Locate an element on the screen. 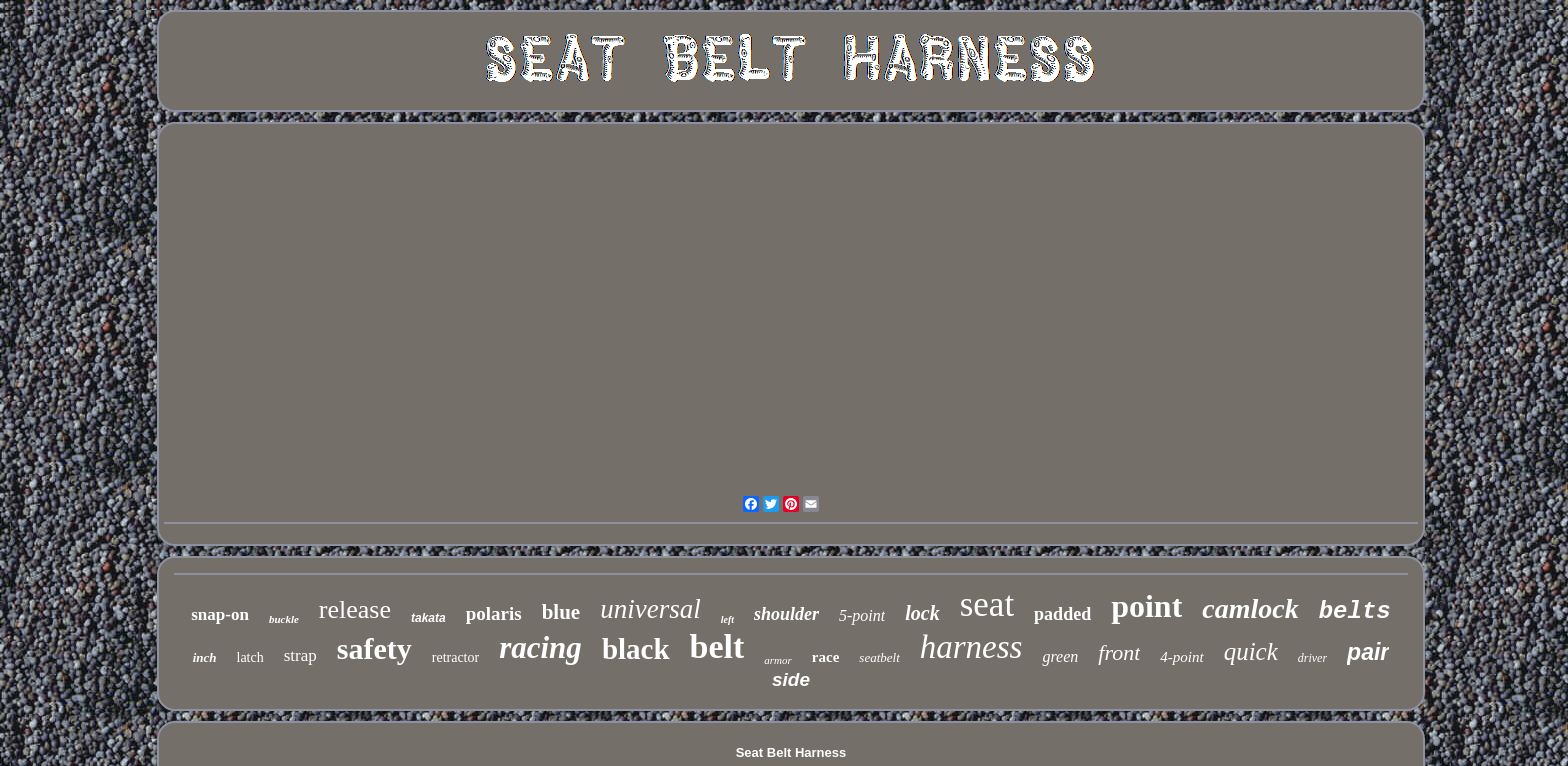 The image size is (1568, 766). polaris is located at coordinates (494, 613).